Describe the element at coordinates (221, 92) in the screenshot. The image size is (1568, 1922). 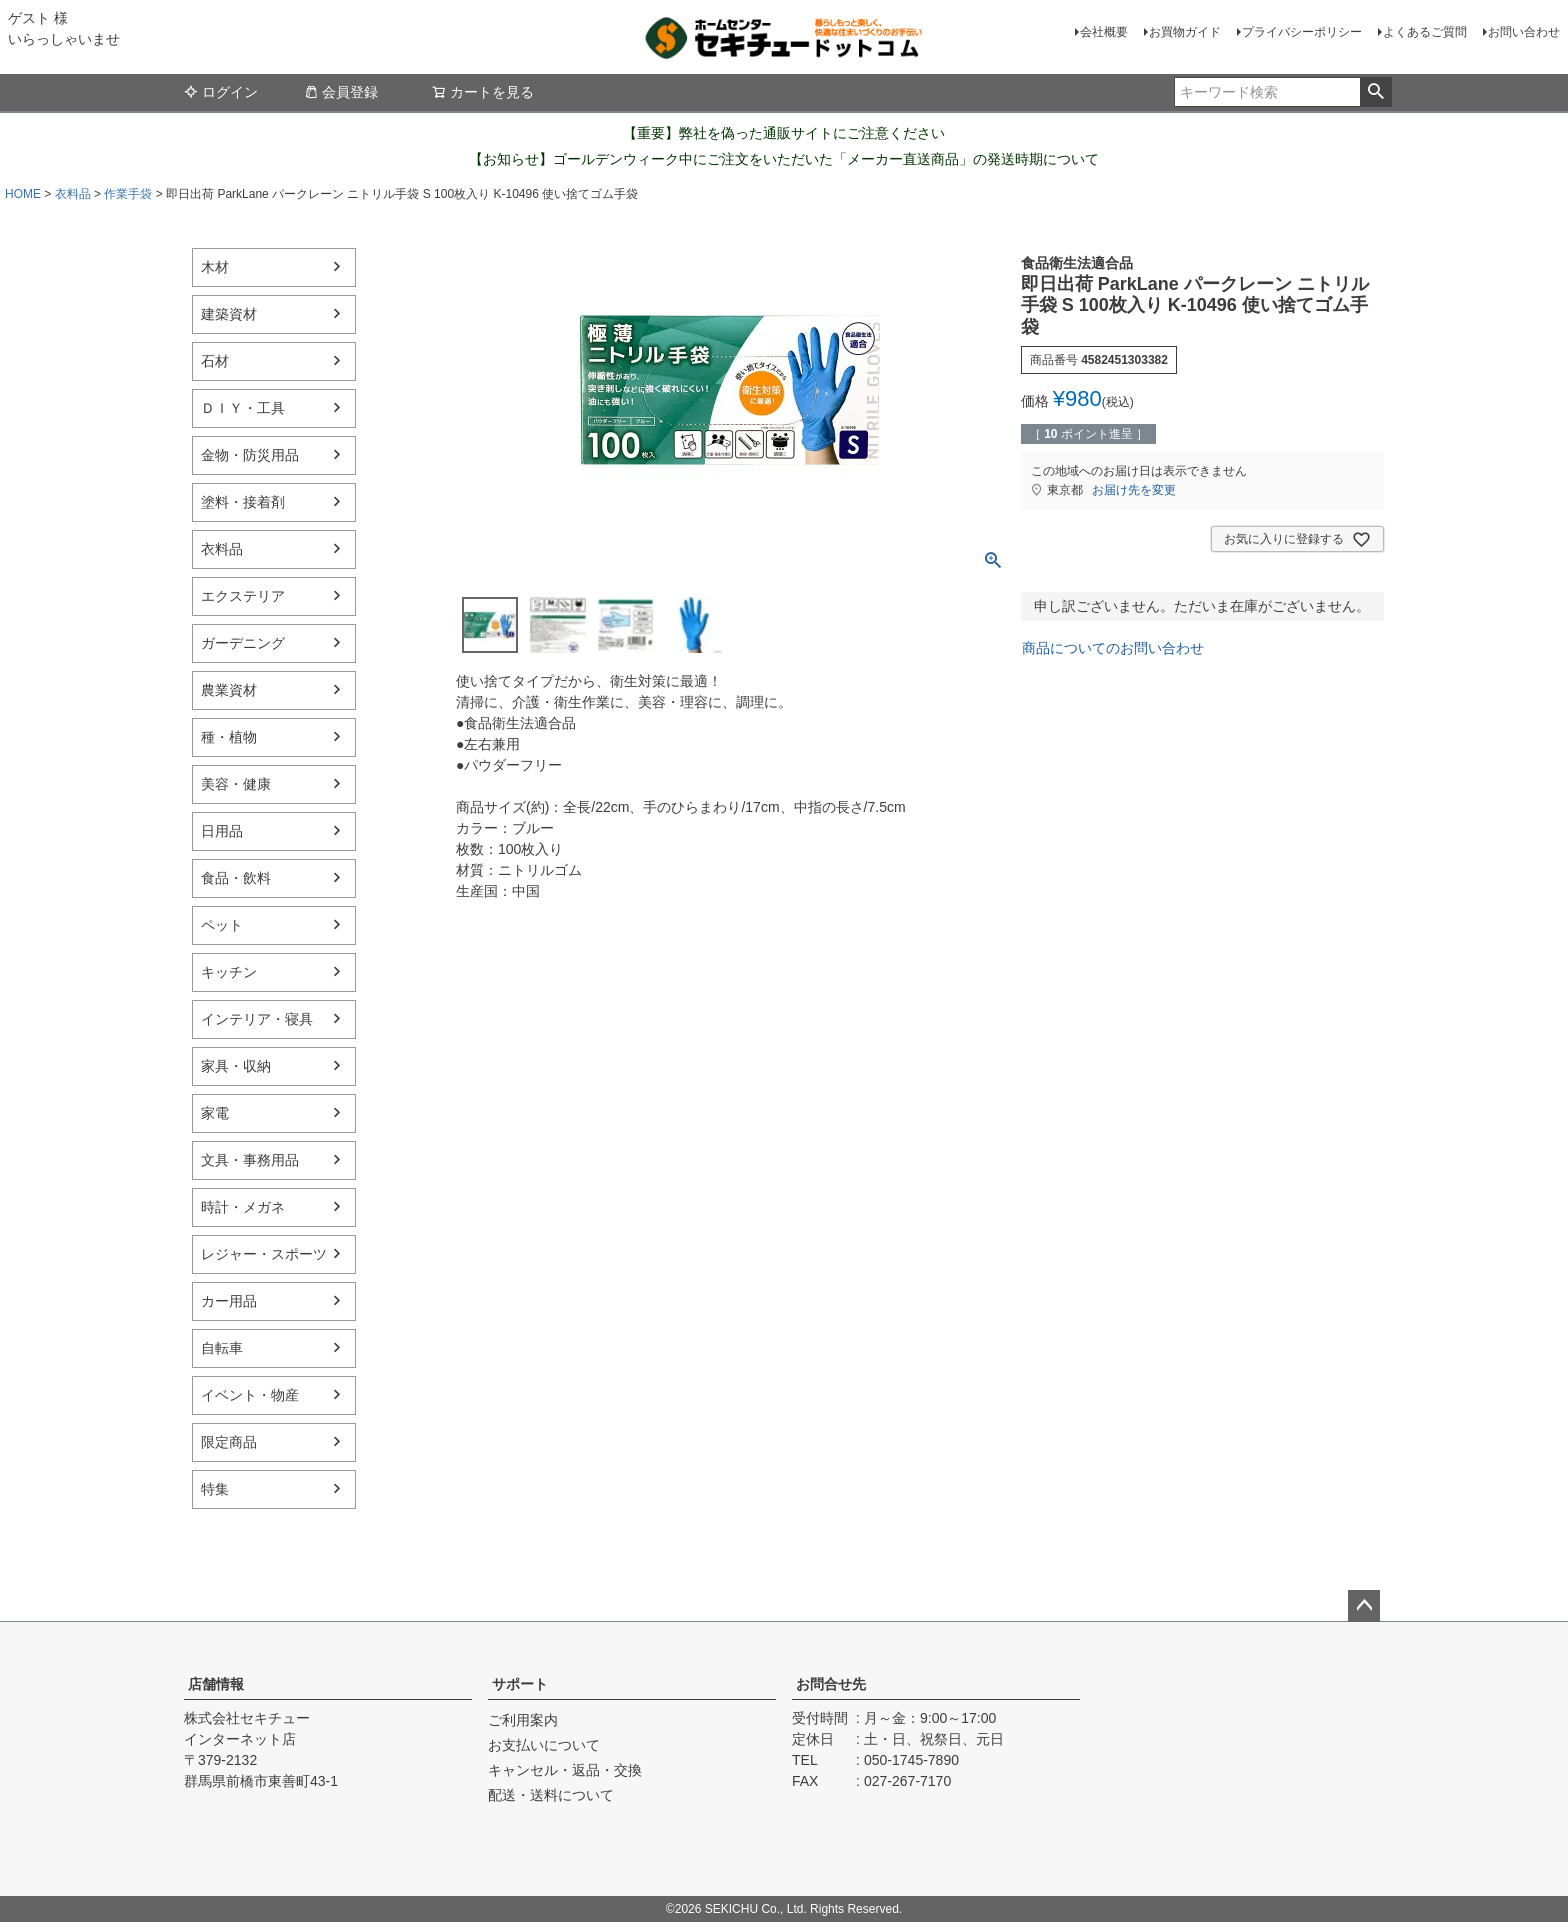
I see `ログイン` at that location.